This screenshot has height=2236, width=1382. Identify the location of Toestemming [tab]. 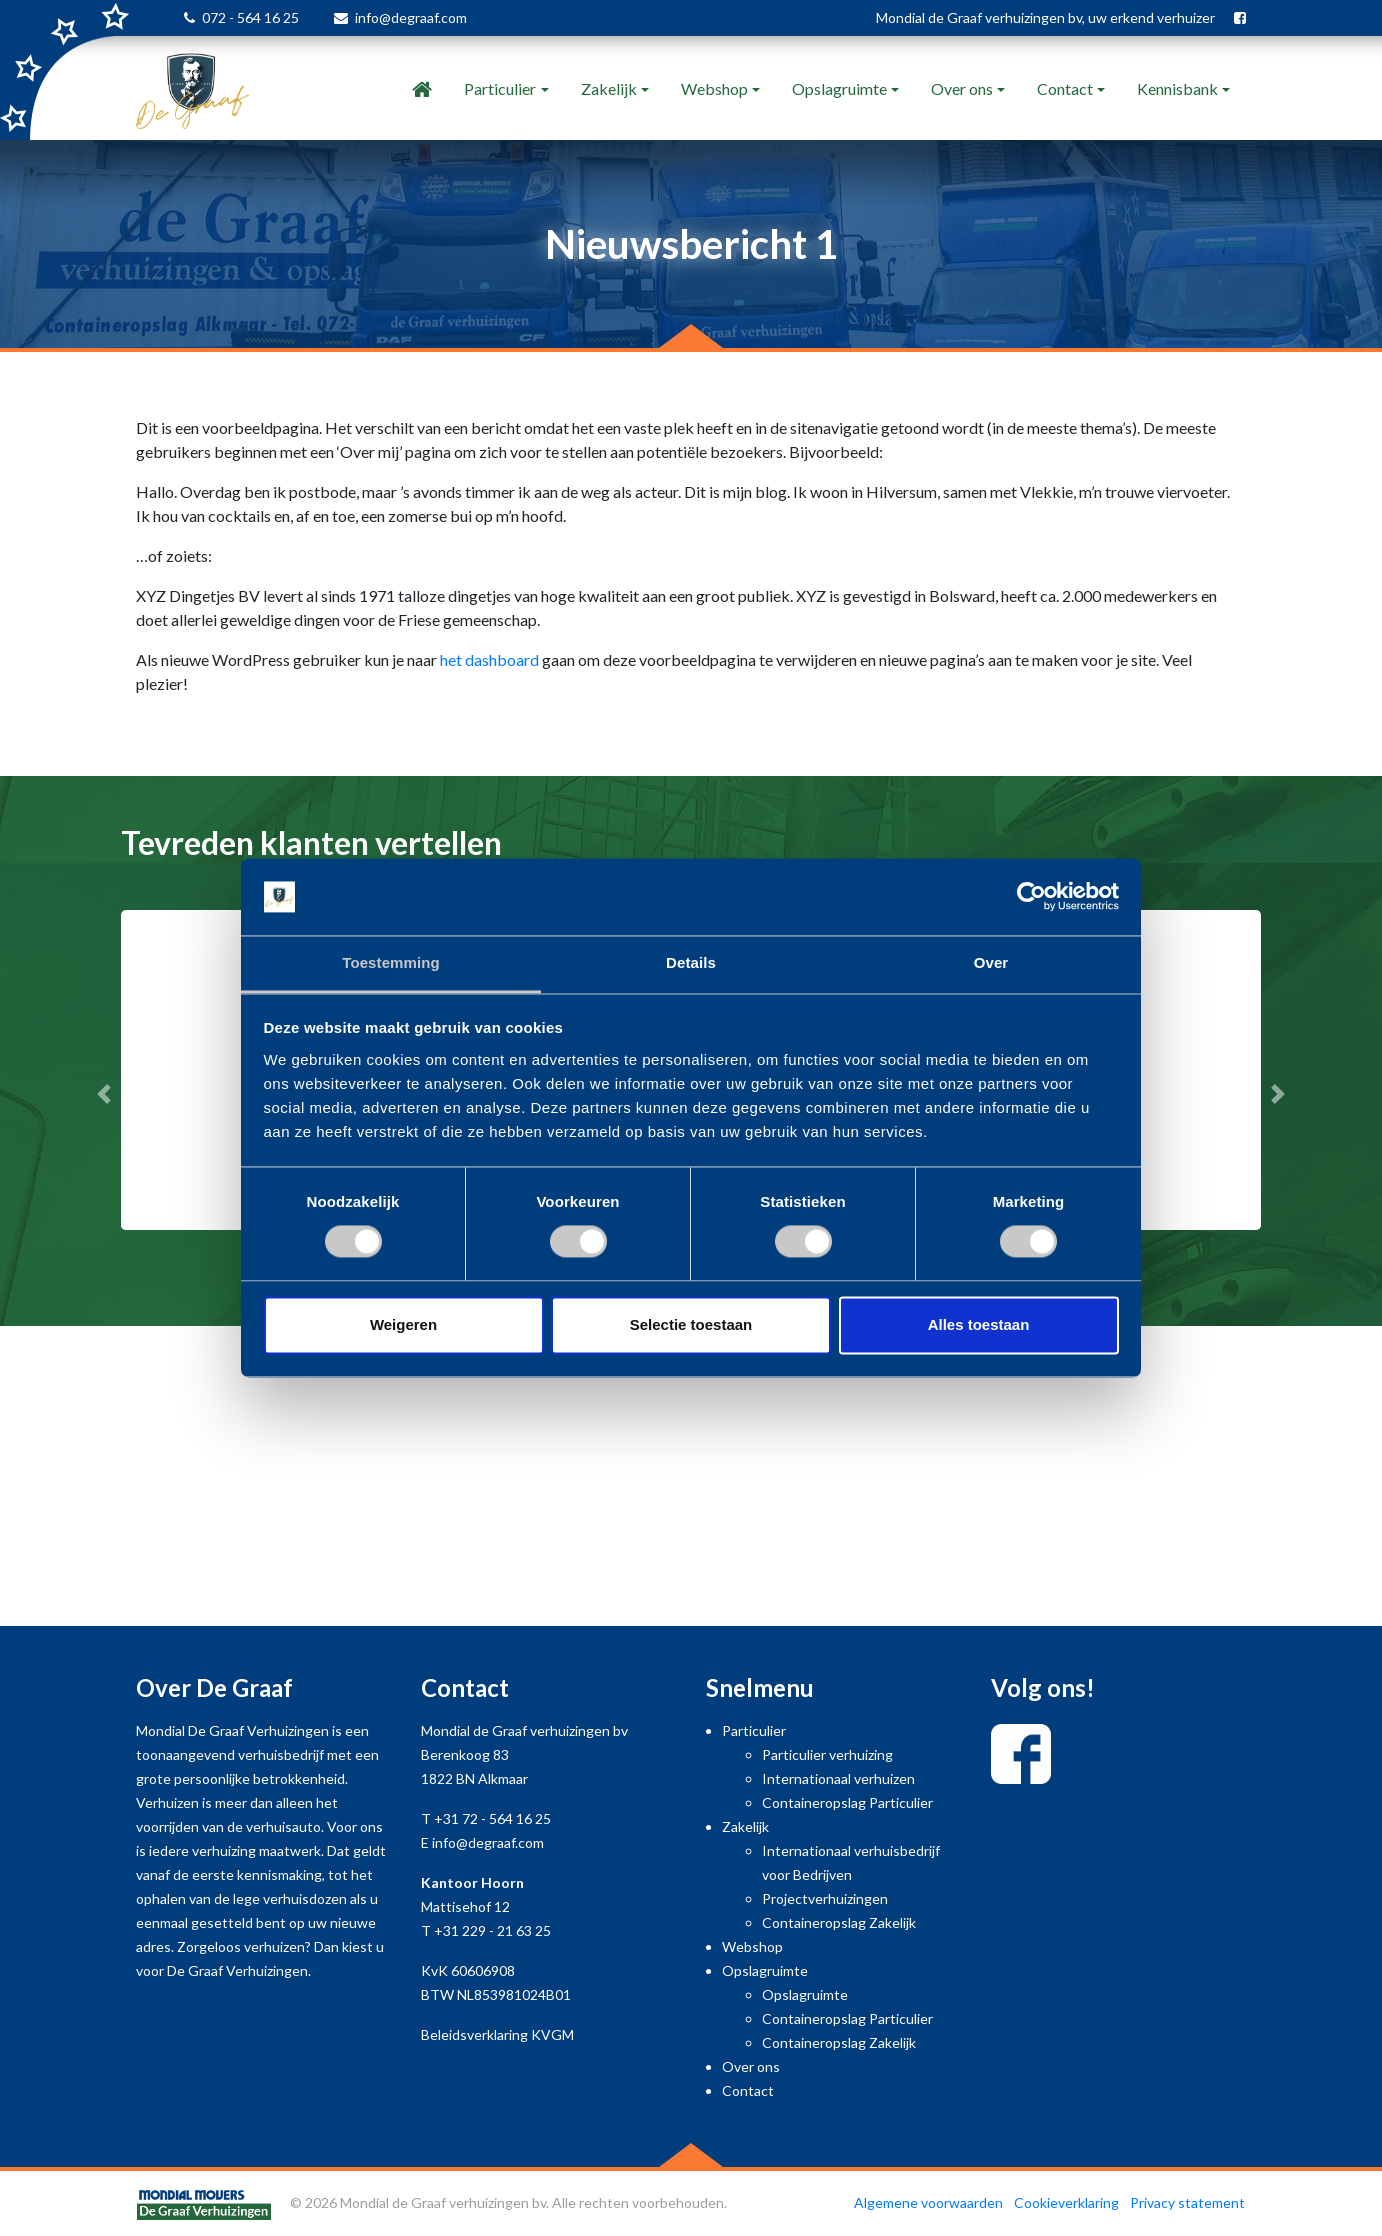
(391, 962).